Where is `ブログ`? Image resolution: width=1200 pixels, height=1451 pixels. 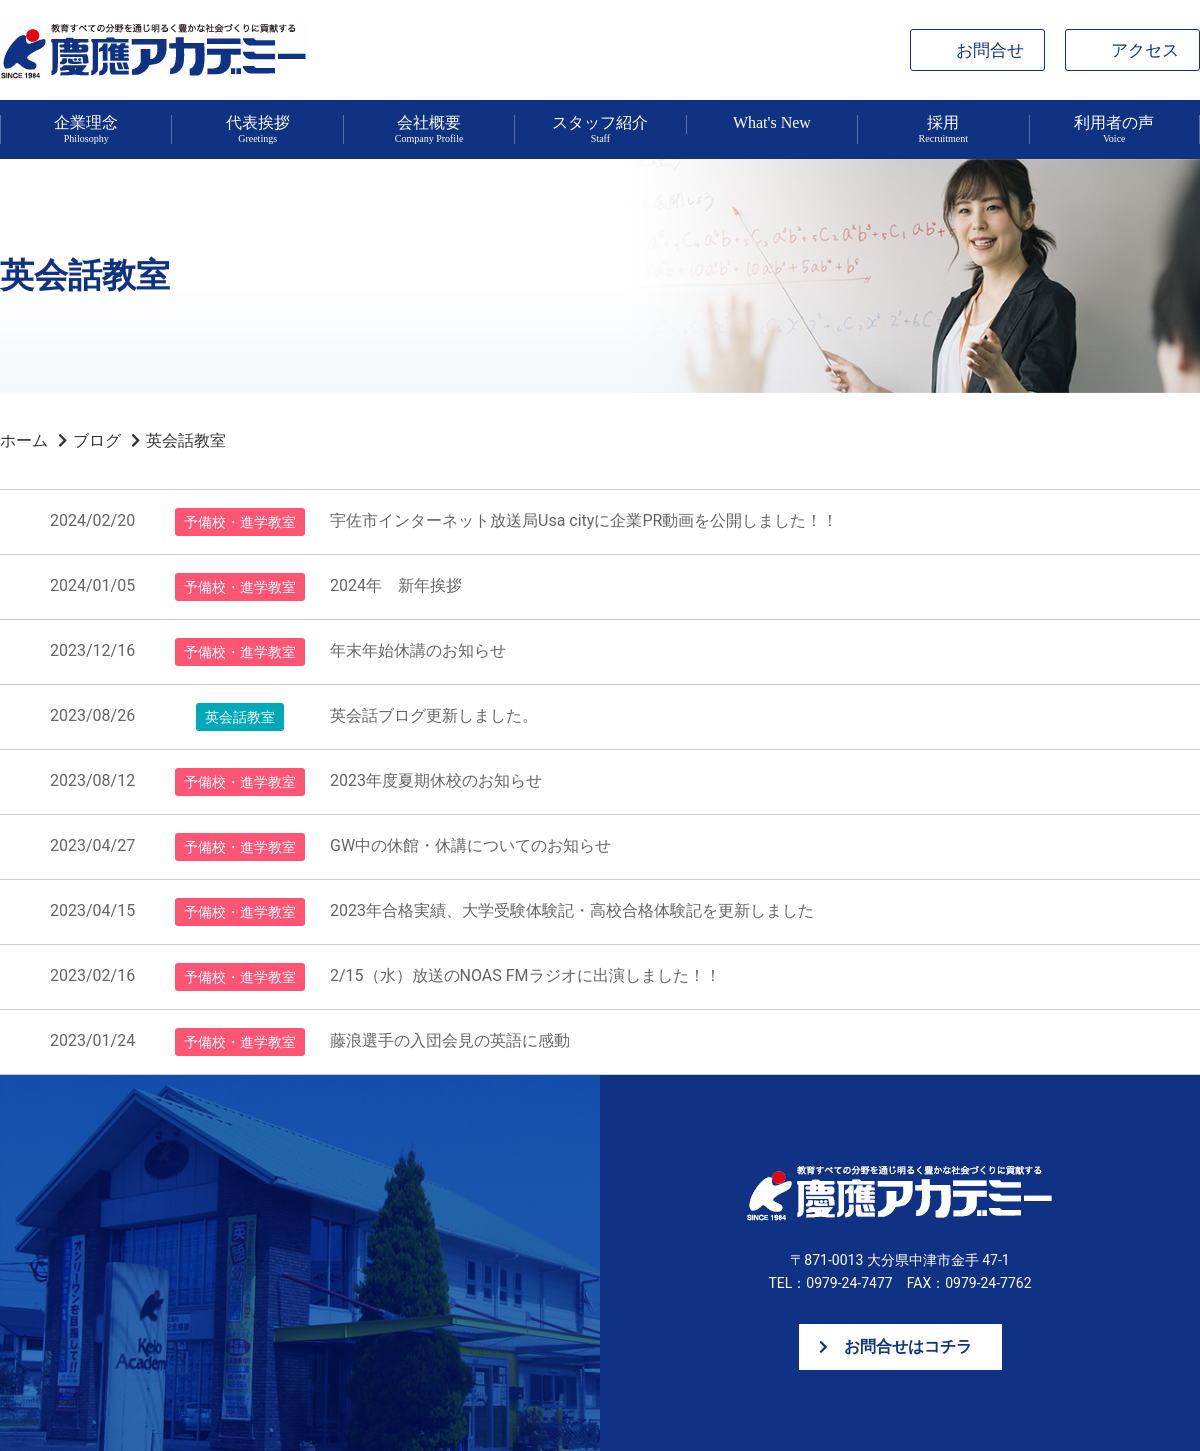 ブログ is located at coordinates (97, 440).